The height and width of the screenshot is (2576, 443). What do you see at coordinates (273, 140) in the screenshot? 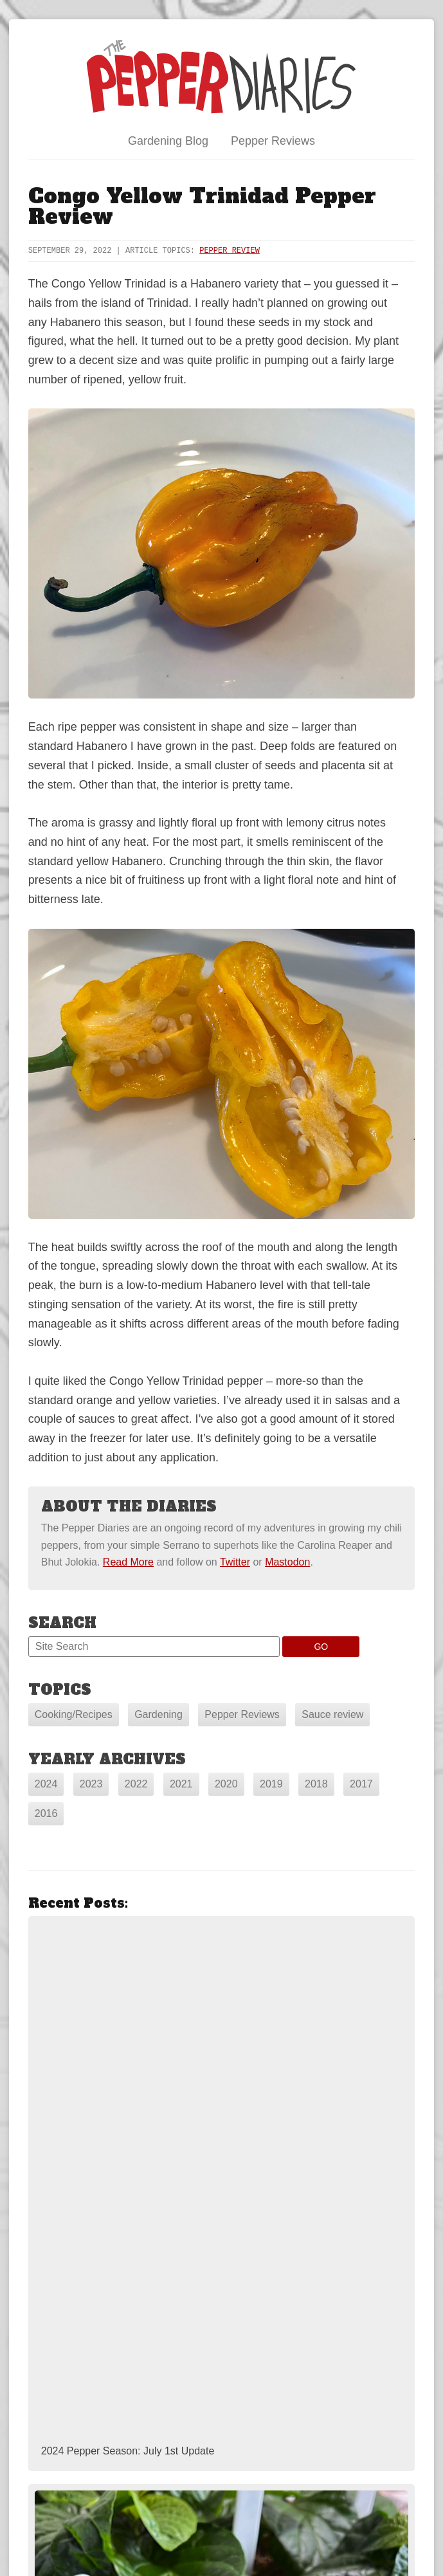
I see `Pepper Reviews` at bounding box center [273, 140].